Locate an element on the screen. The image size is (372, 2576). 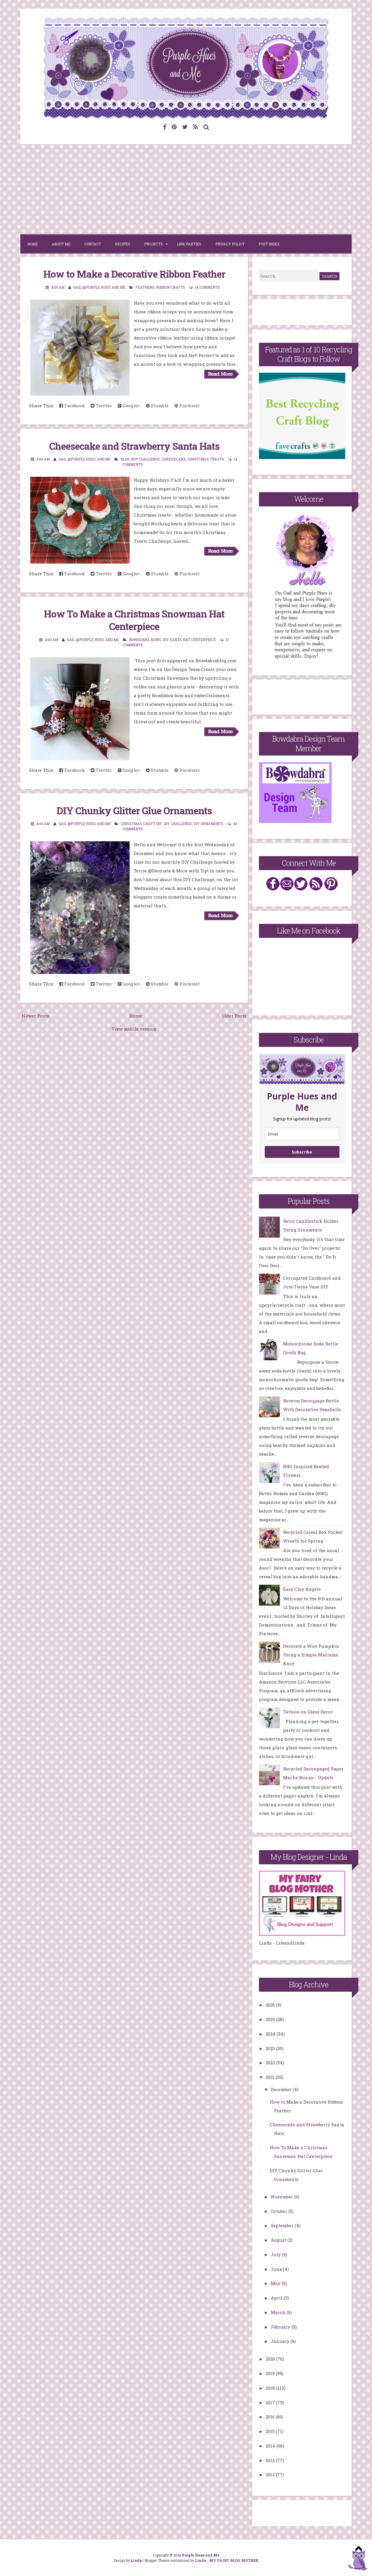
February is located at coordinates (281, 2327).